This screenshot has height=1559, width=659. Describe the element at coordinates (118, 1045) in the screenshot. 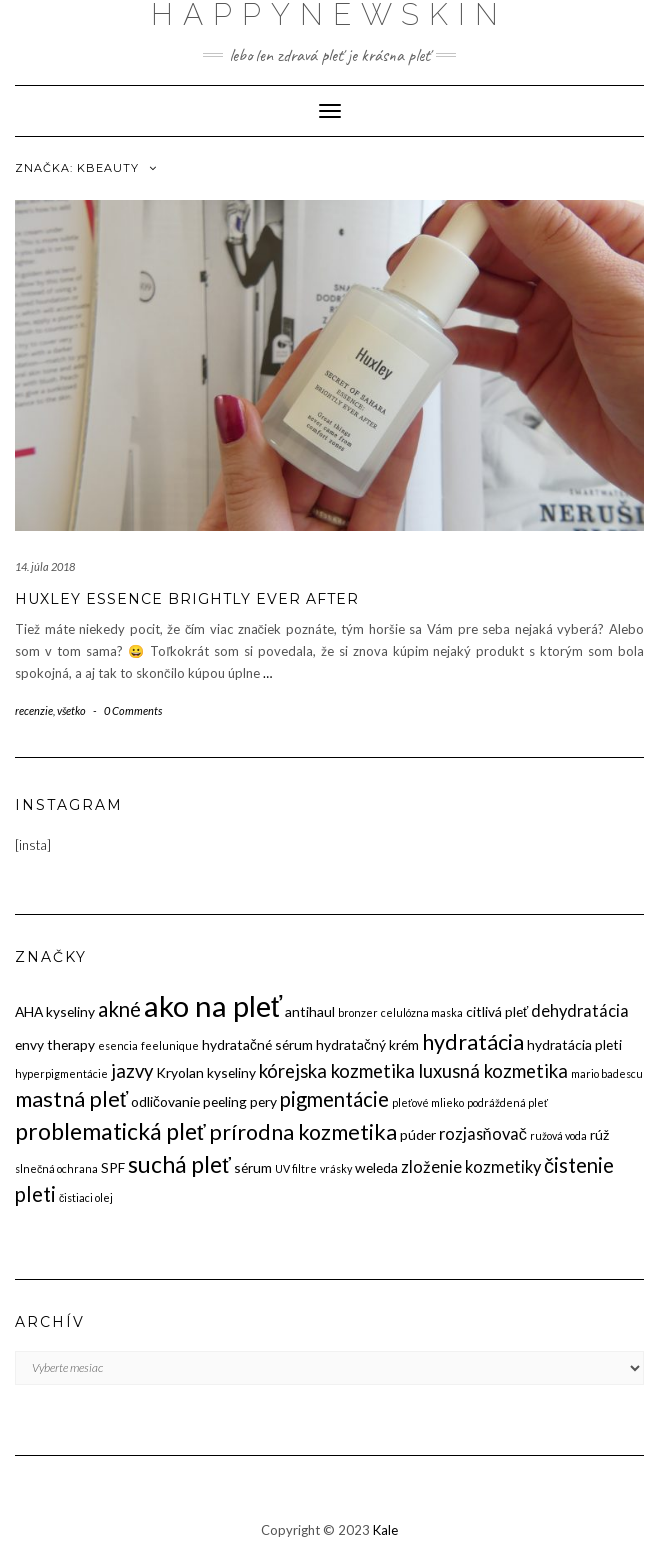

I see `esencia [esencia (2 položky)]` at that location.